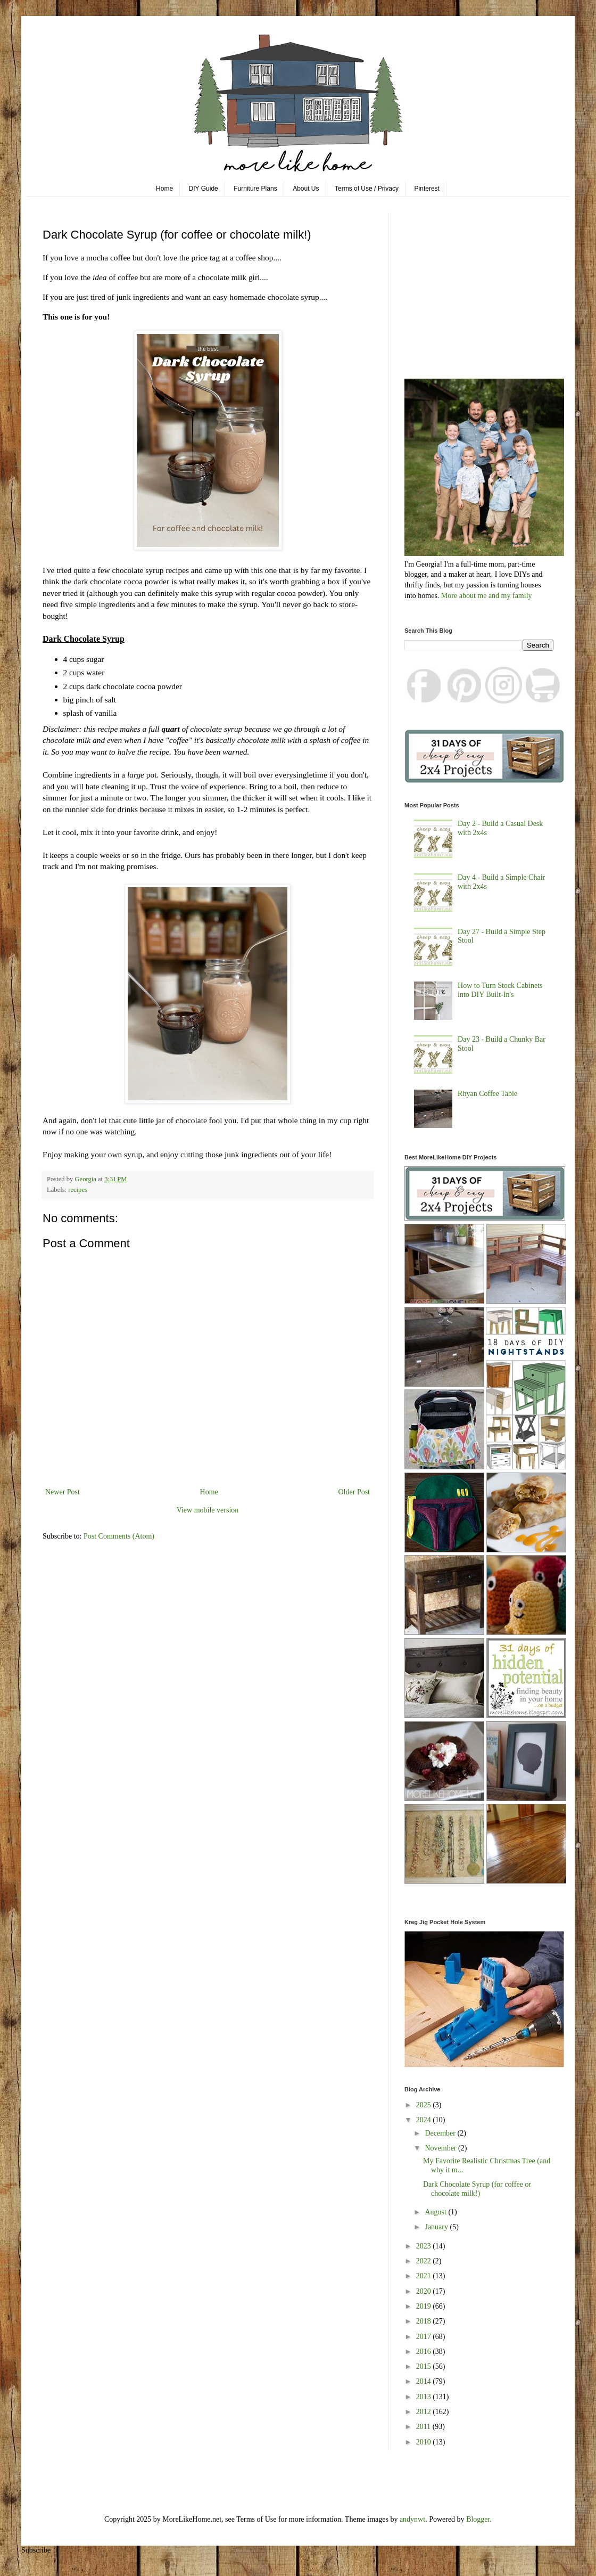 The width and height of the screenshot is (596, 2576). What do you see at coordinates (424, 2246) in the screenshot?
I see `2023` at bounding box center [424, 2246].